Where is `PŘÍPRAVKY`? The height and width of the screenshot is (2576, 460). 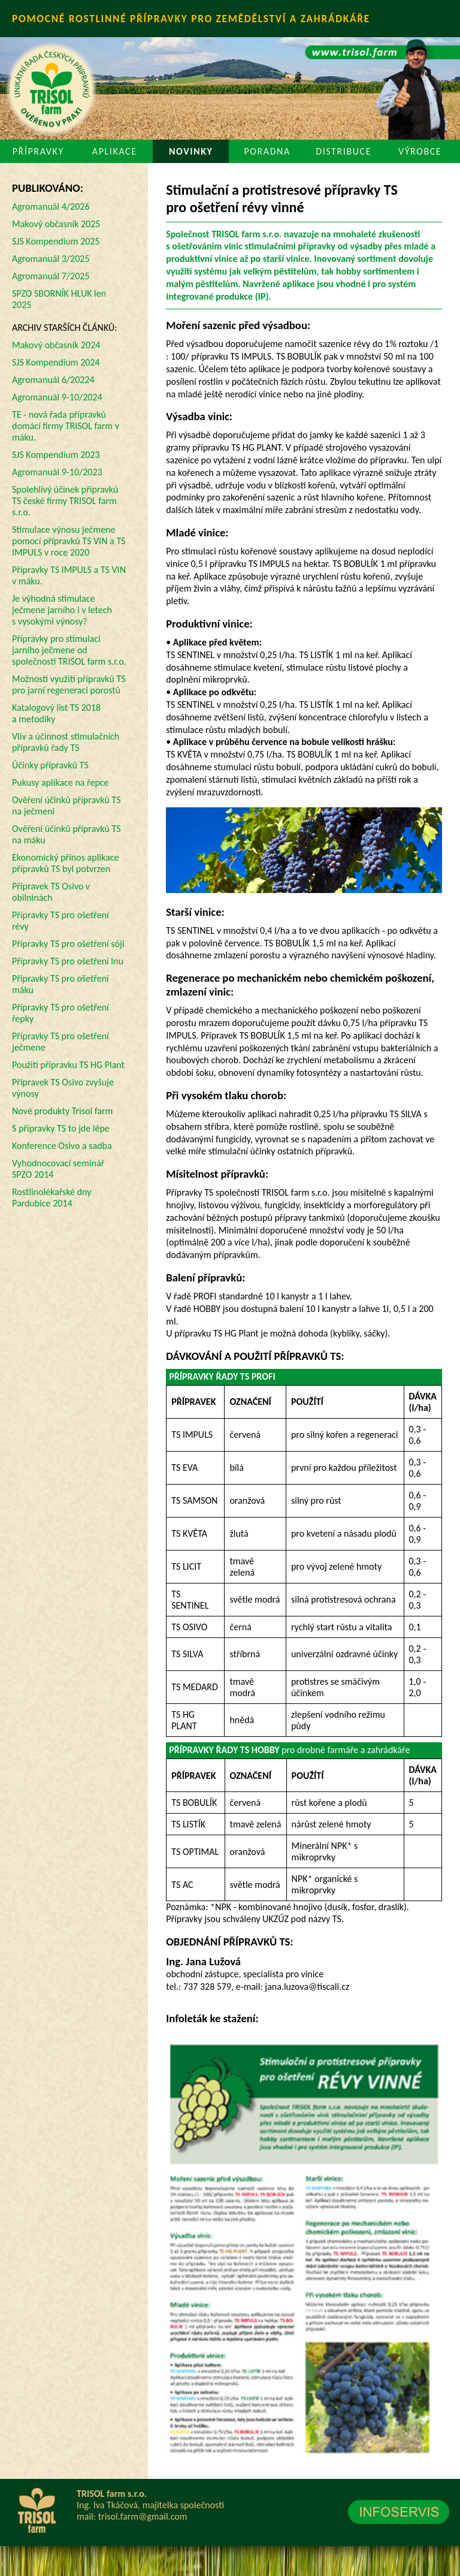 PŘÍPRAVKY is located at coordinates (38, 151).